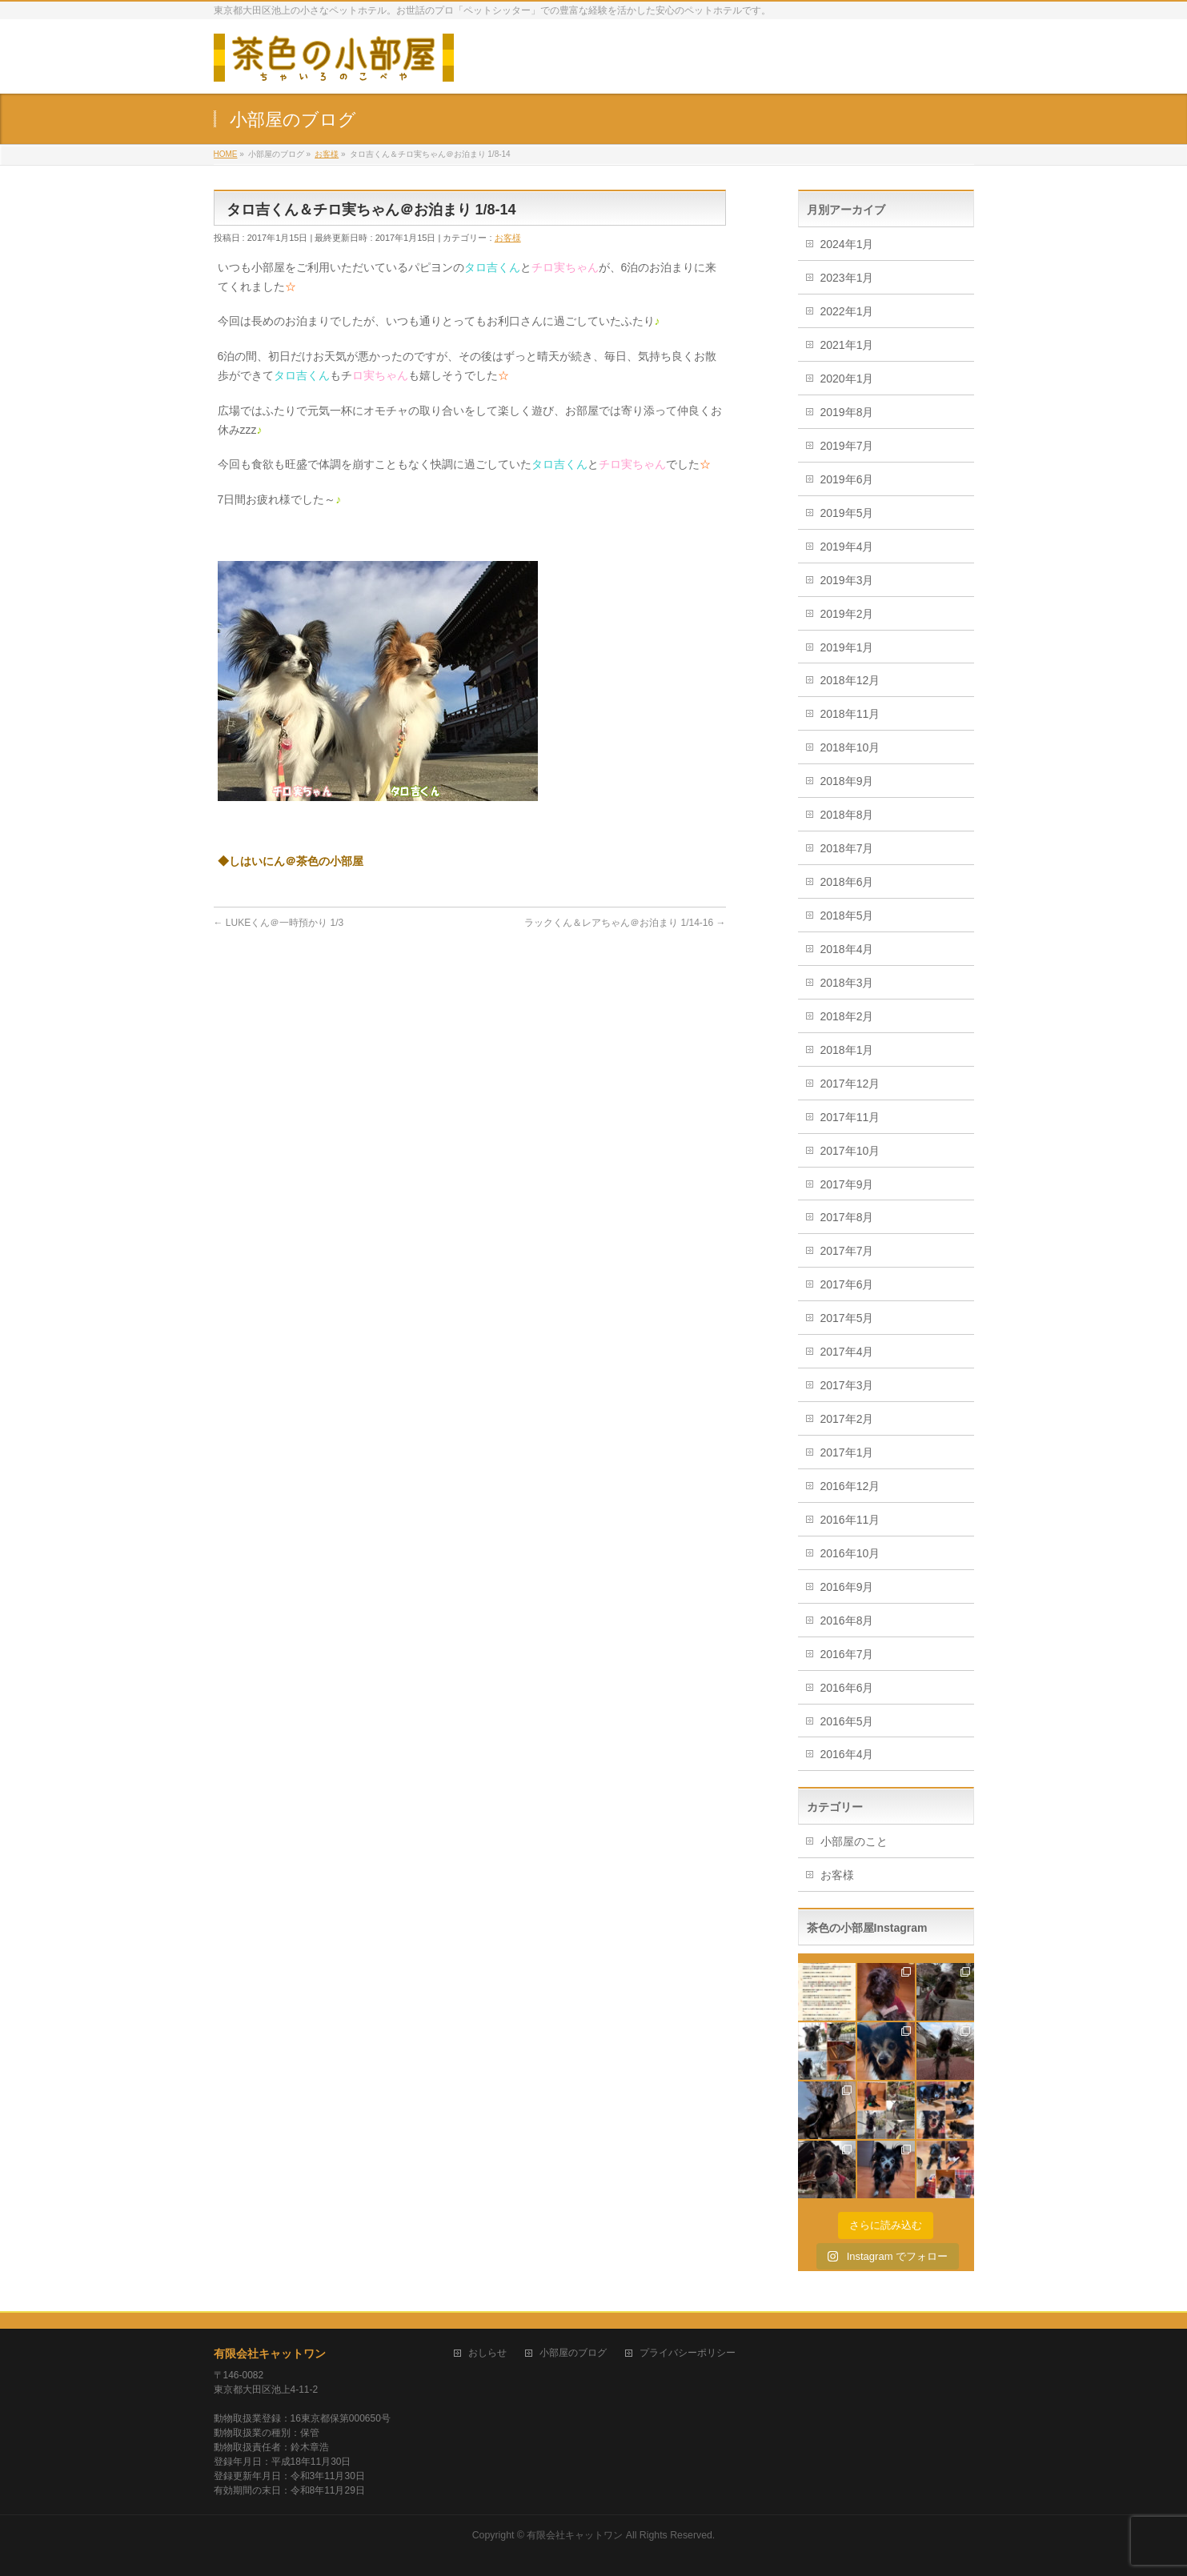  I want to click on 2017年12月, so click(850, 1083).